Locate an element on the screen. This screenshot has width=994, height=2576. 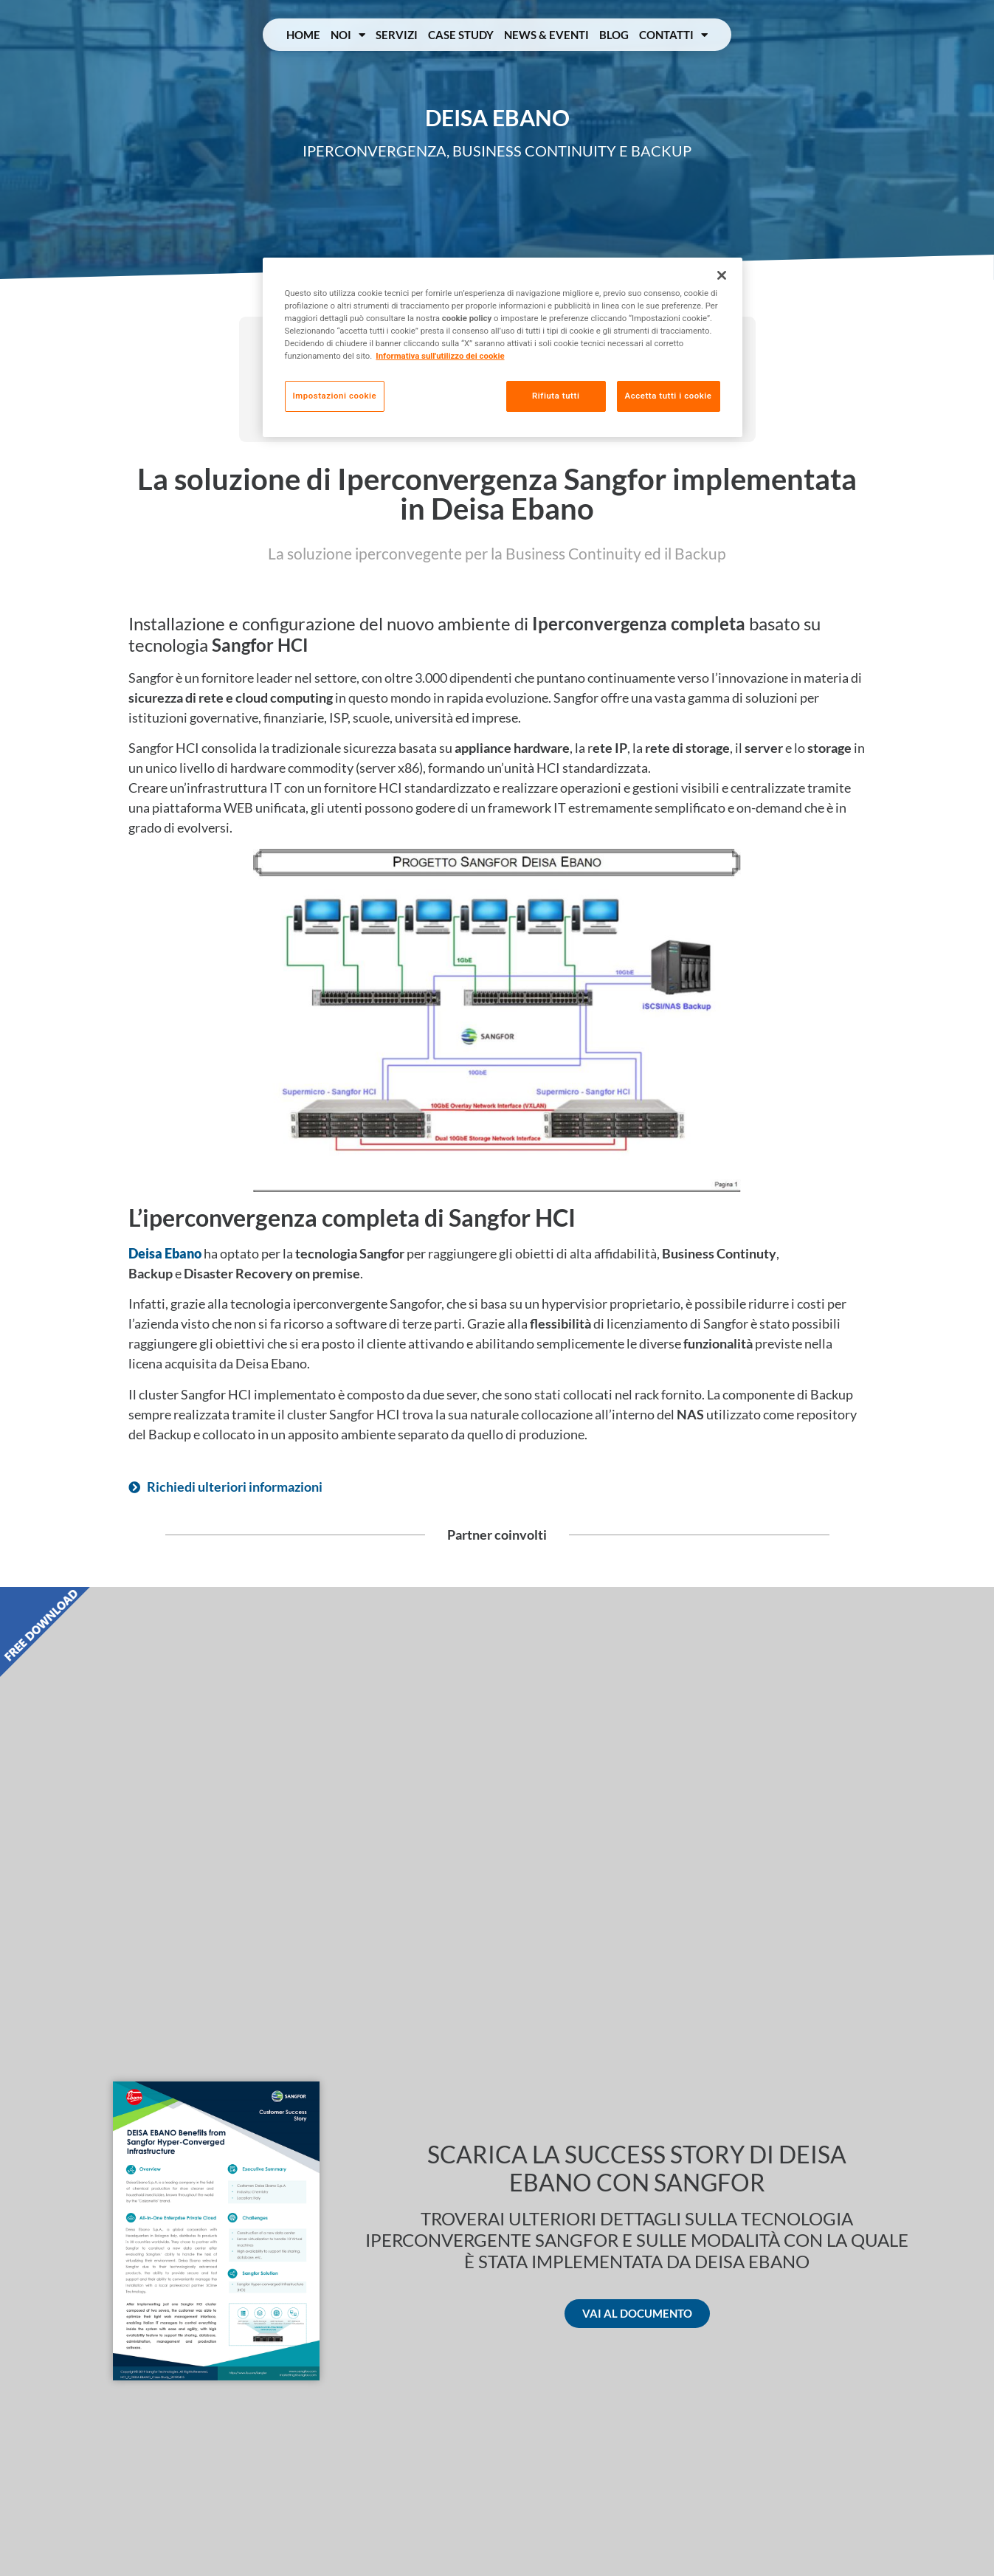
[Chiudi] is located at coordinates (721, 275).